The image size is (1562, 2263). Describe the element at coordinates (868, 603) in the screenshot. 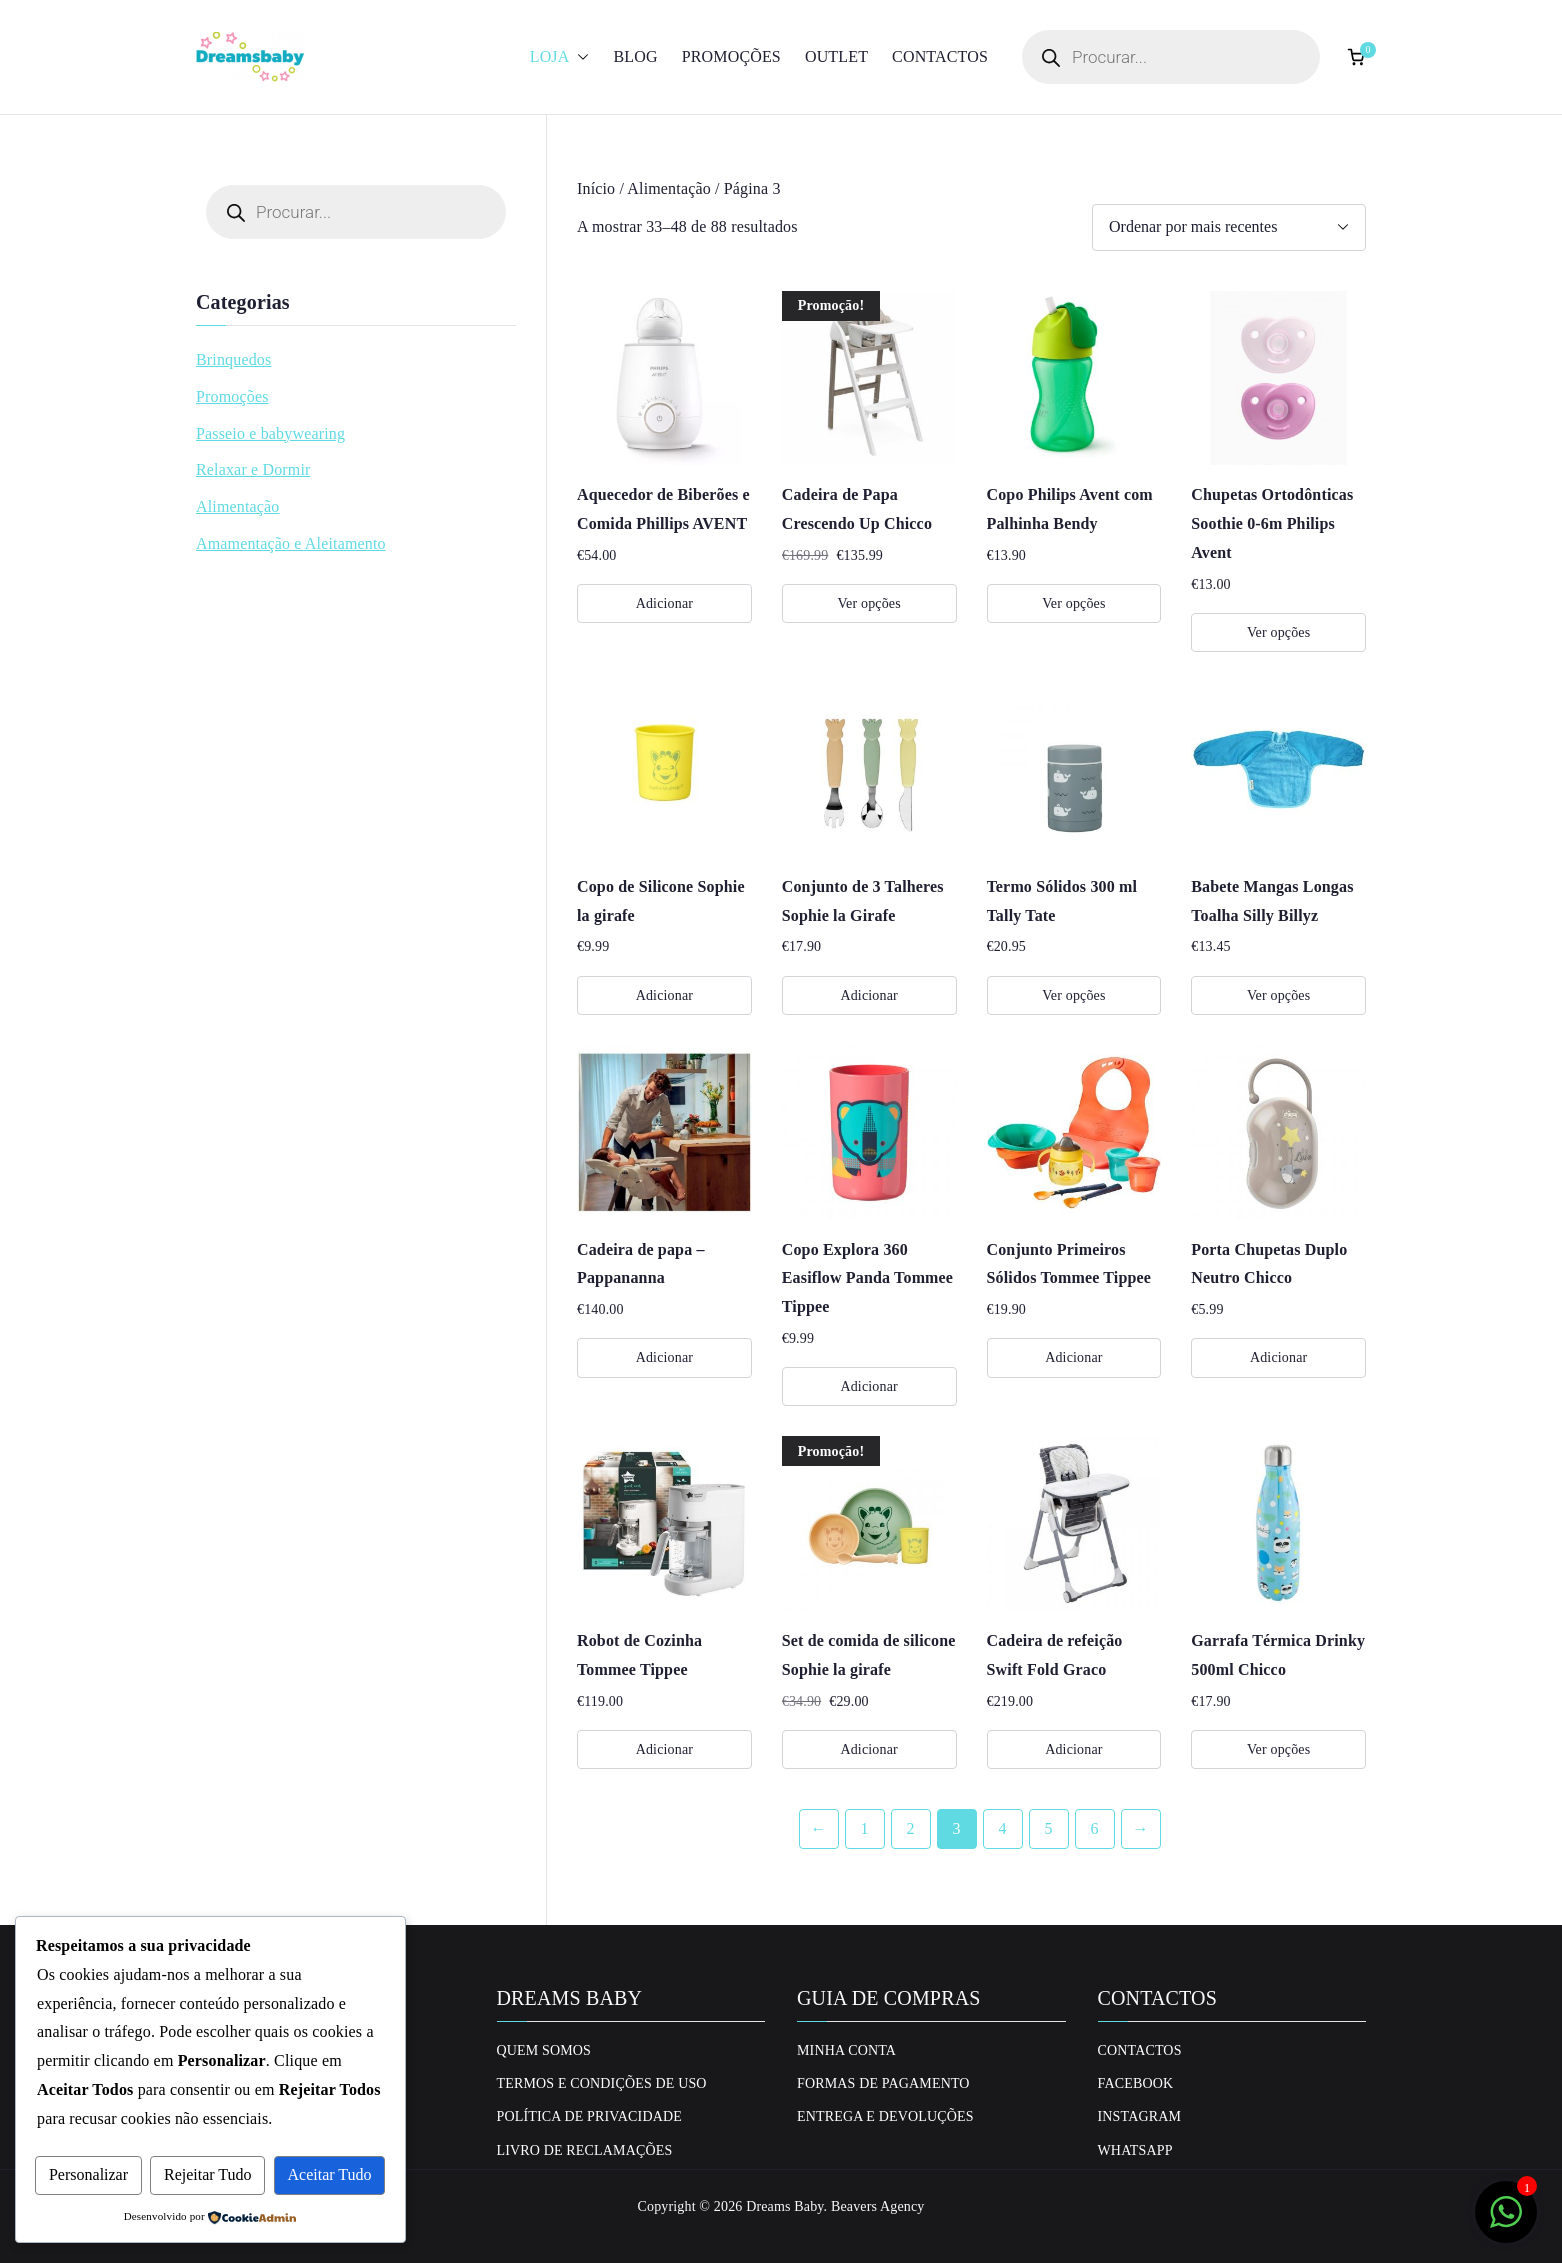

I see `Ver opções [Seleccione as opções para “Cadeira de Papa Crescendo Up Chicco”]` at that location.